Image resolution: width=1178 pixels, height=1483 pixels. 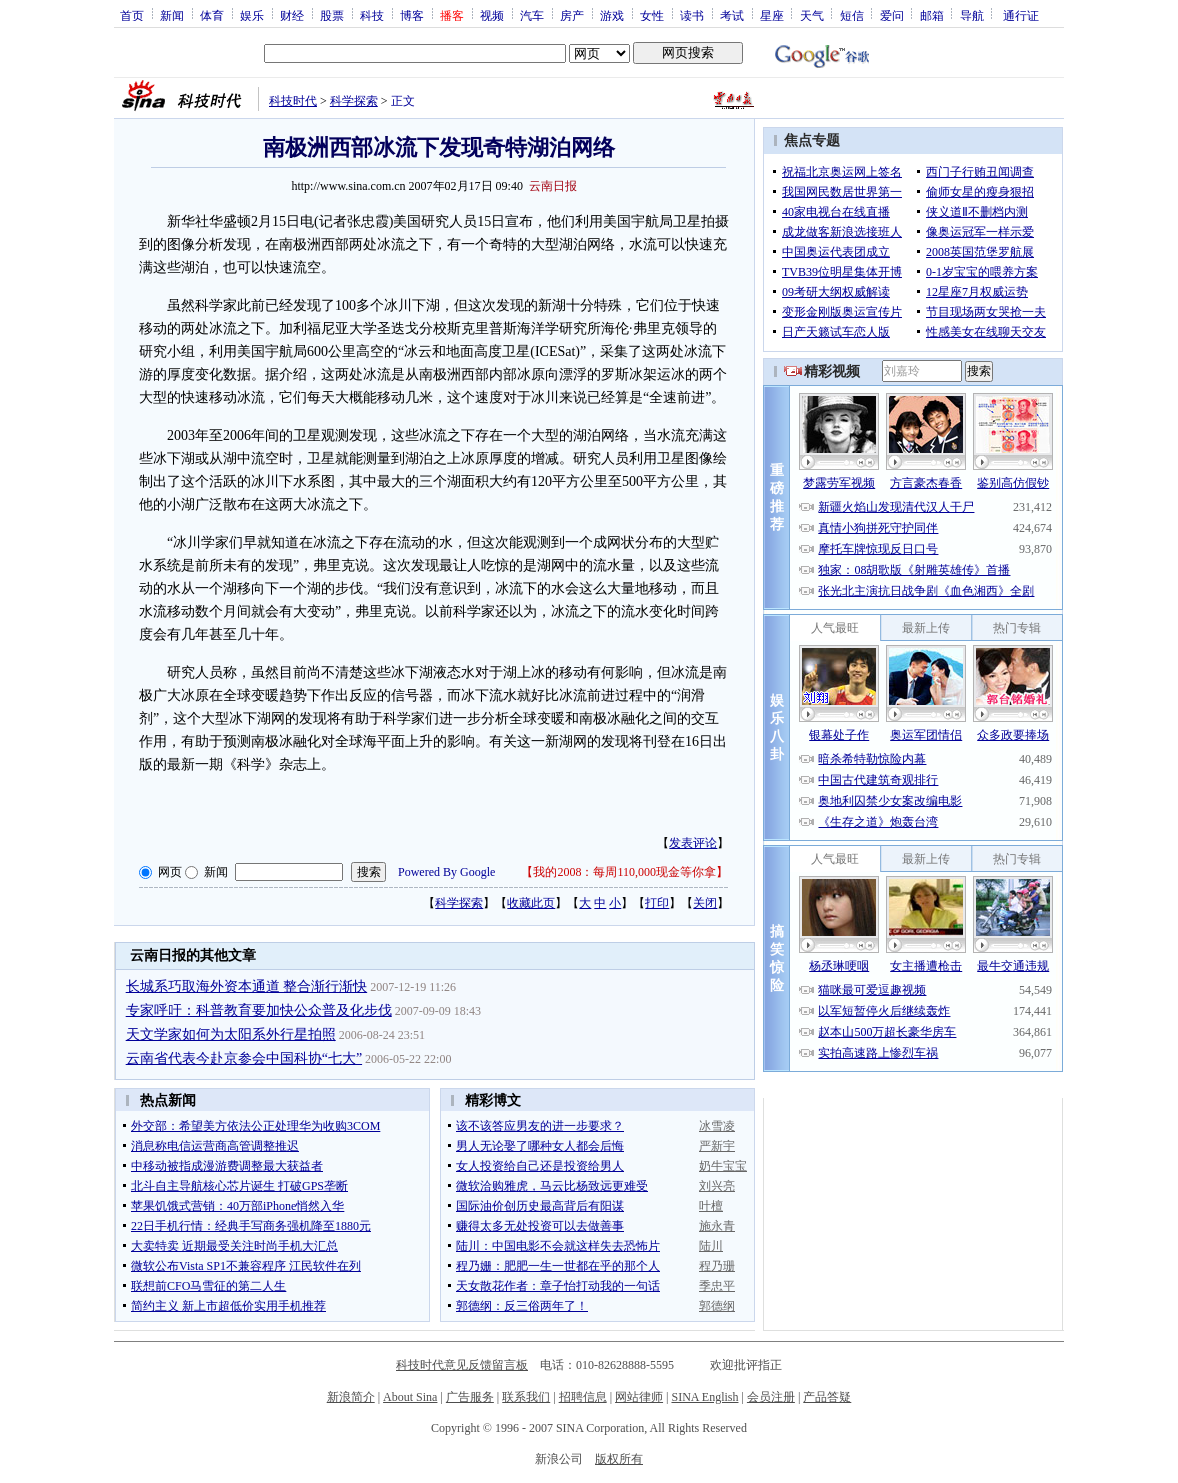 I want to click on 版权所有, so click(x=619, y=1459).